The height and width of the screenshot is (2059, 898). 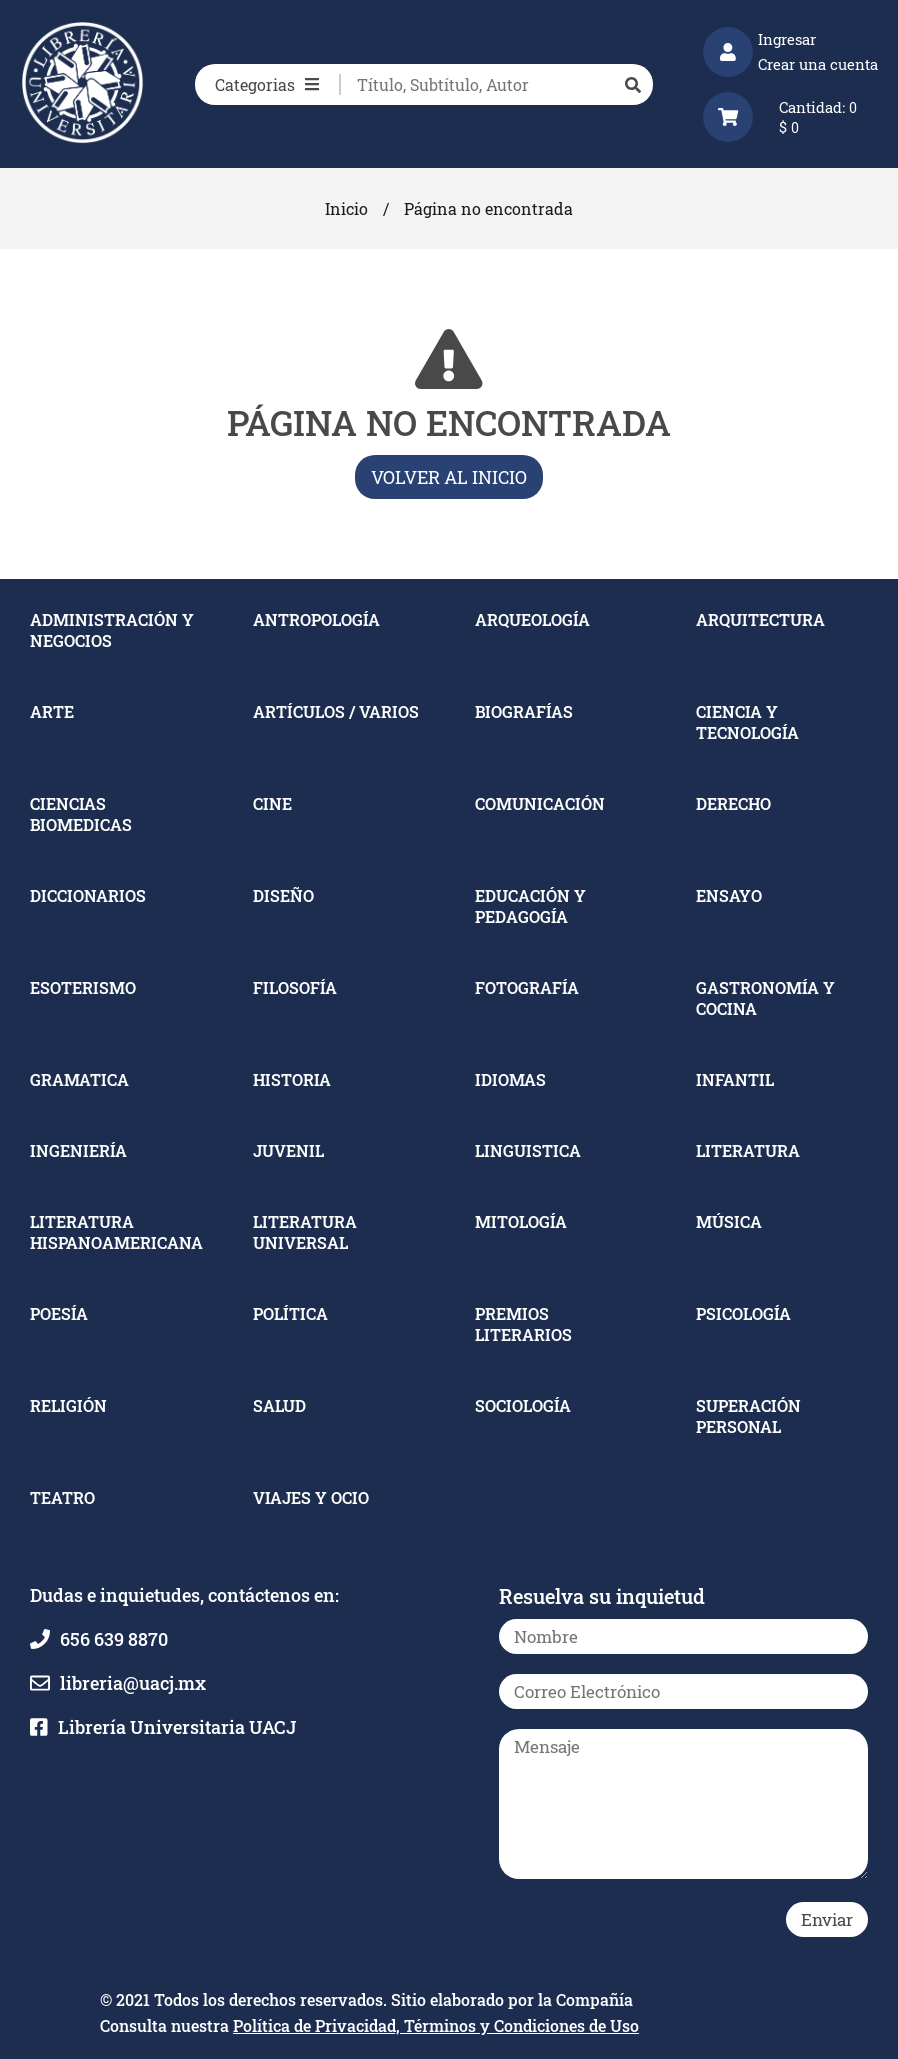 I want to click on ESOTERISMO, so click(x=83, y=987).